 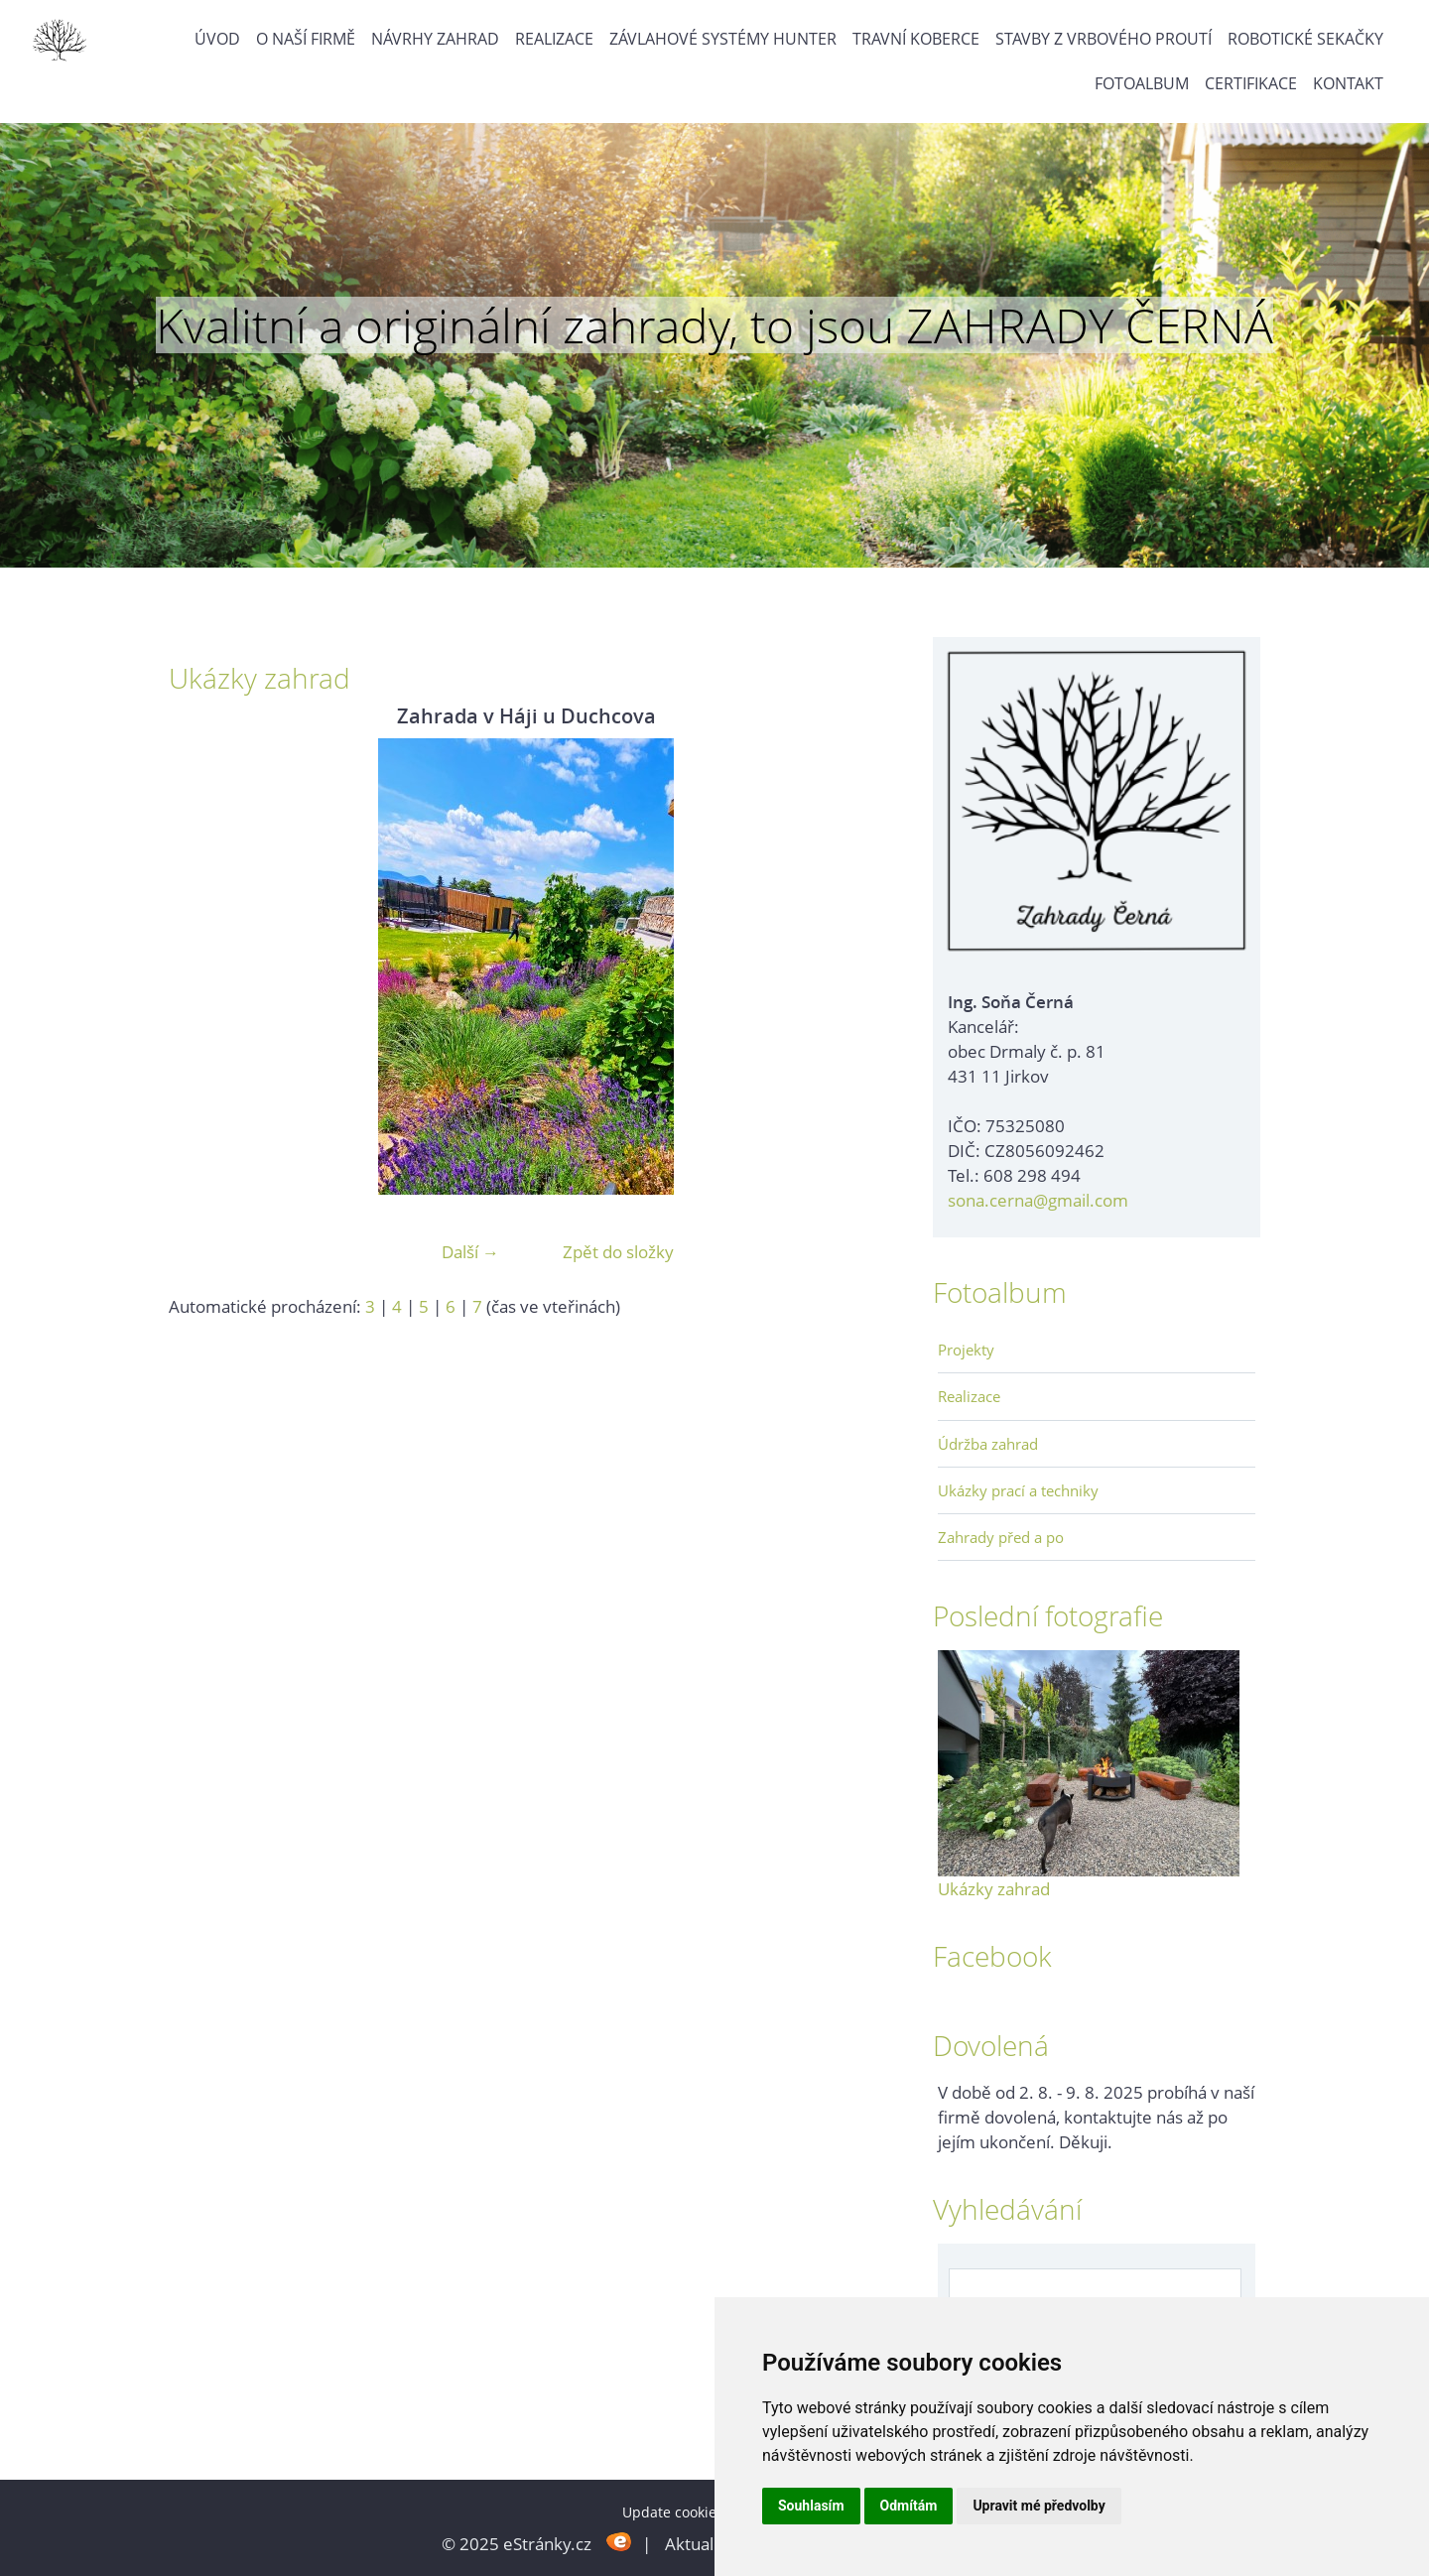 What do you see at coordinates (435, 39) in the screenshot?
I see `Návrhy zahrad` at bounding box center [435, 39].